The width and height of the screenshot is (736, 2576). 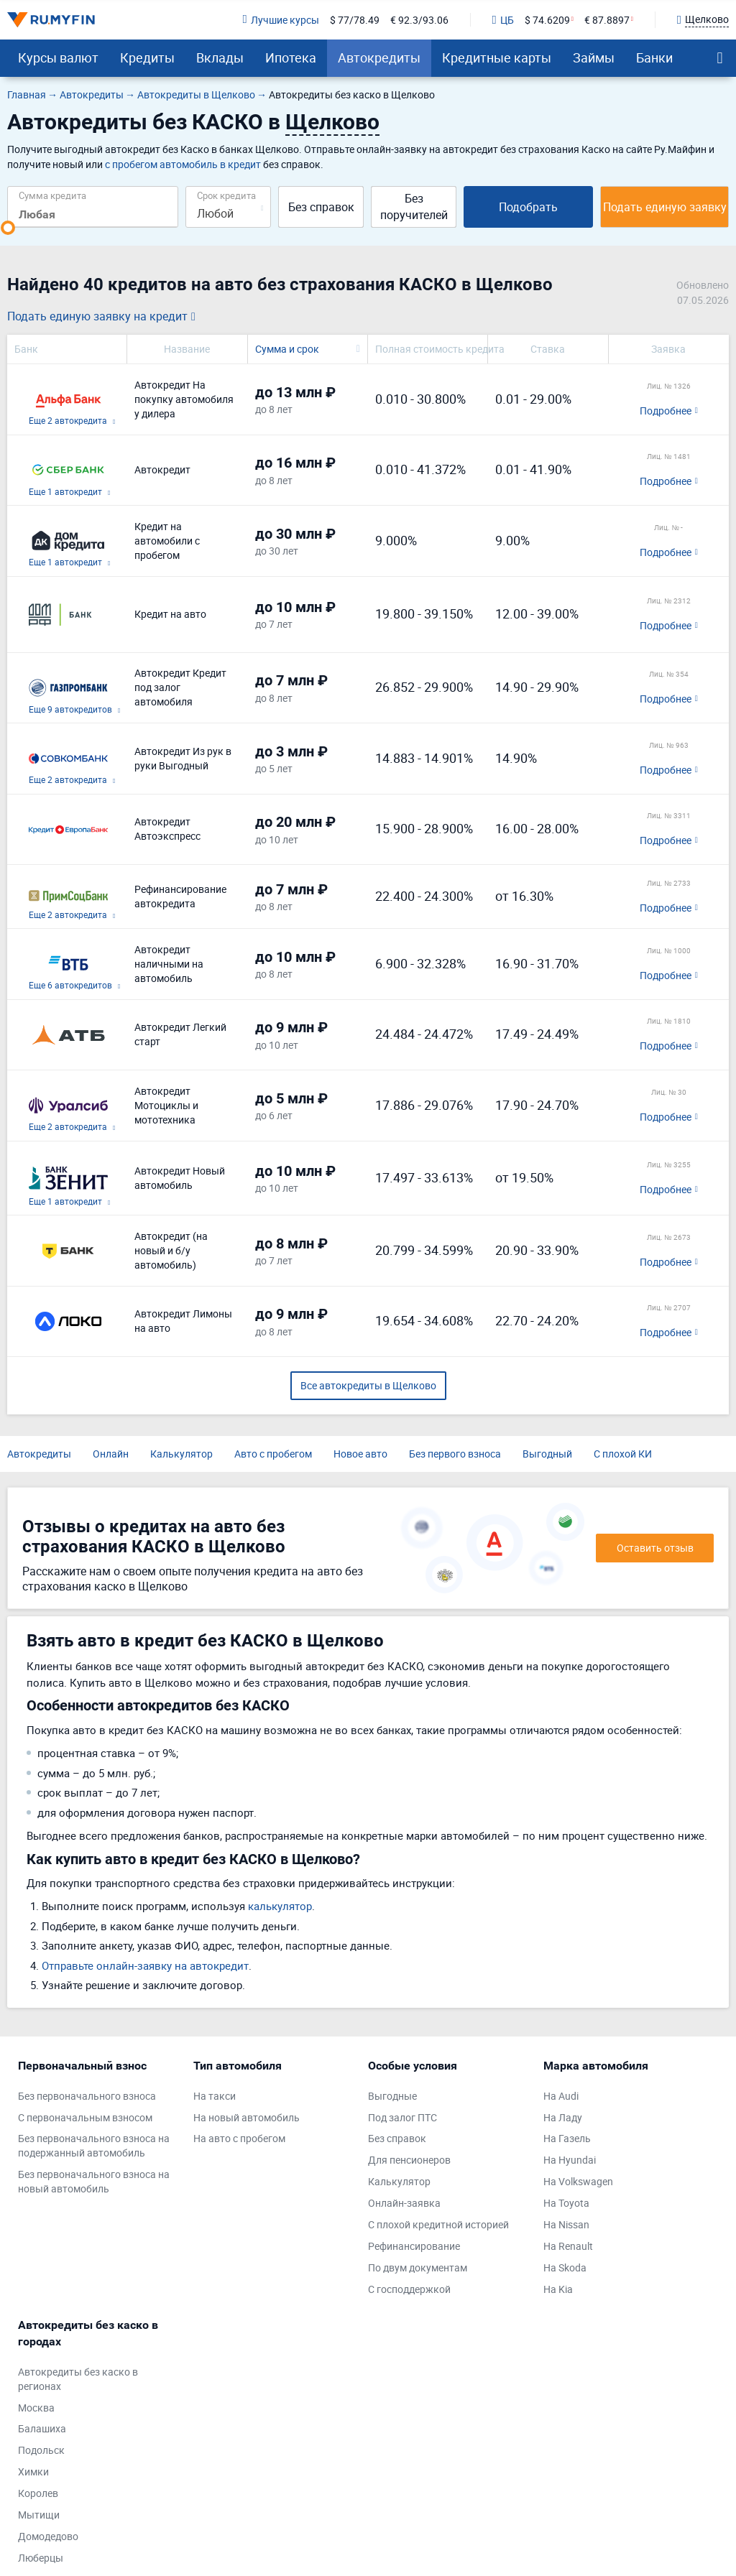 What do you see at coordinates (85, 2117) in the screenshot?
I see `С первоначальным взносом` at bounding box center [85, 2117].